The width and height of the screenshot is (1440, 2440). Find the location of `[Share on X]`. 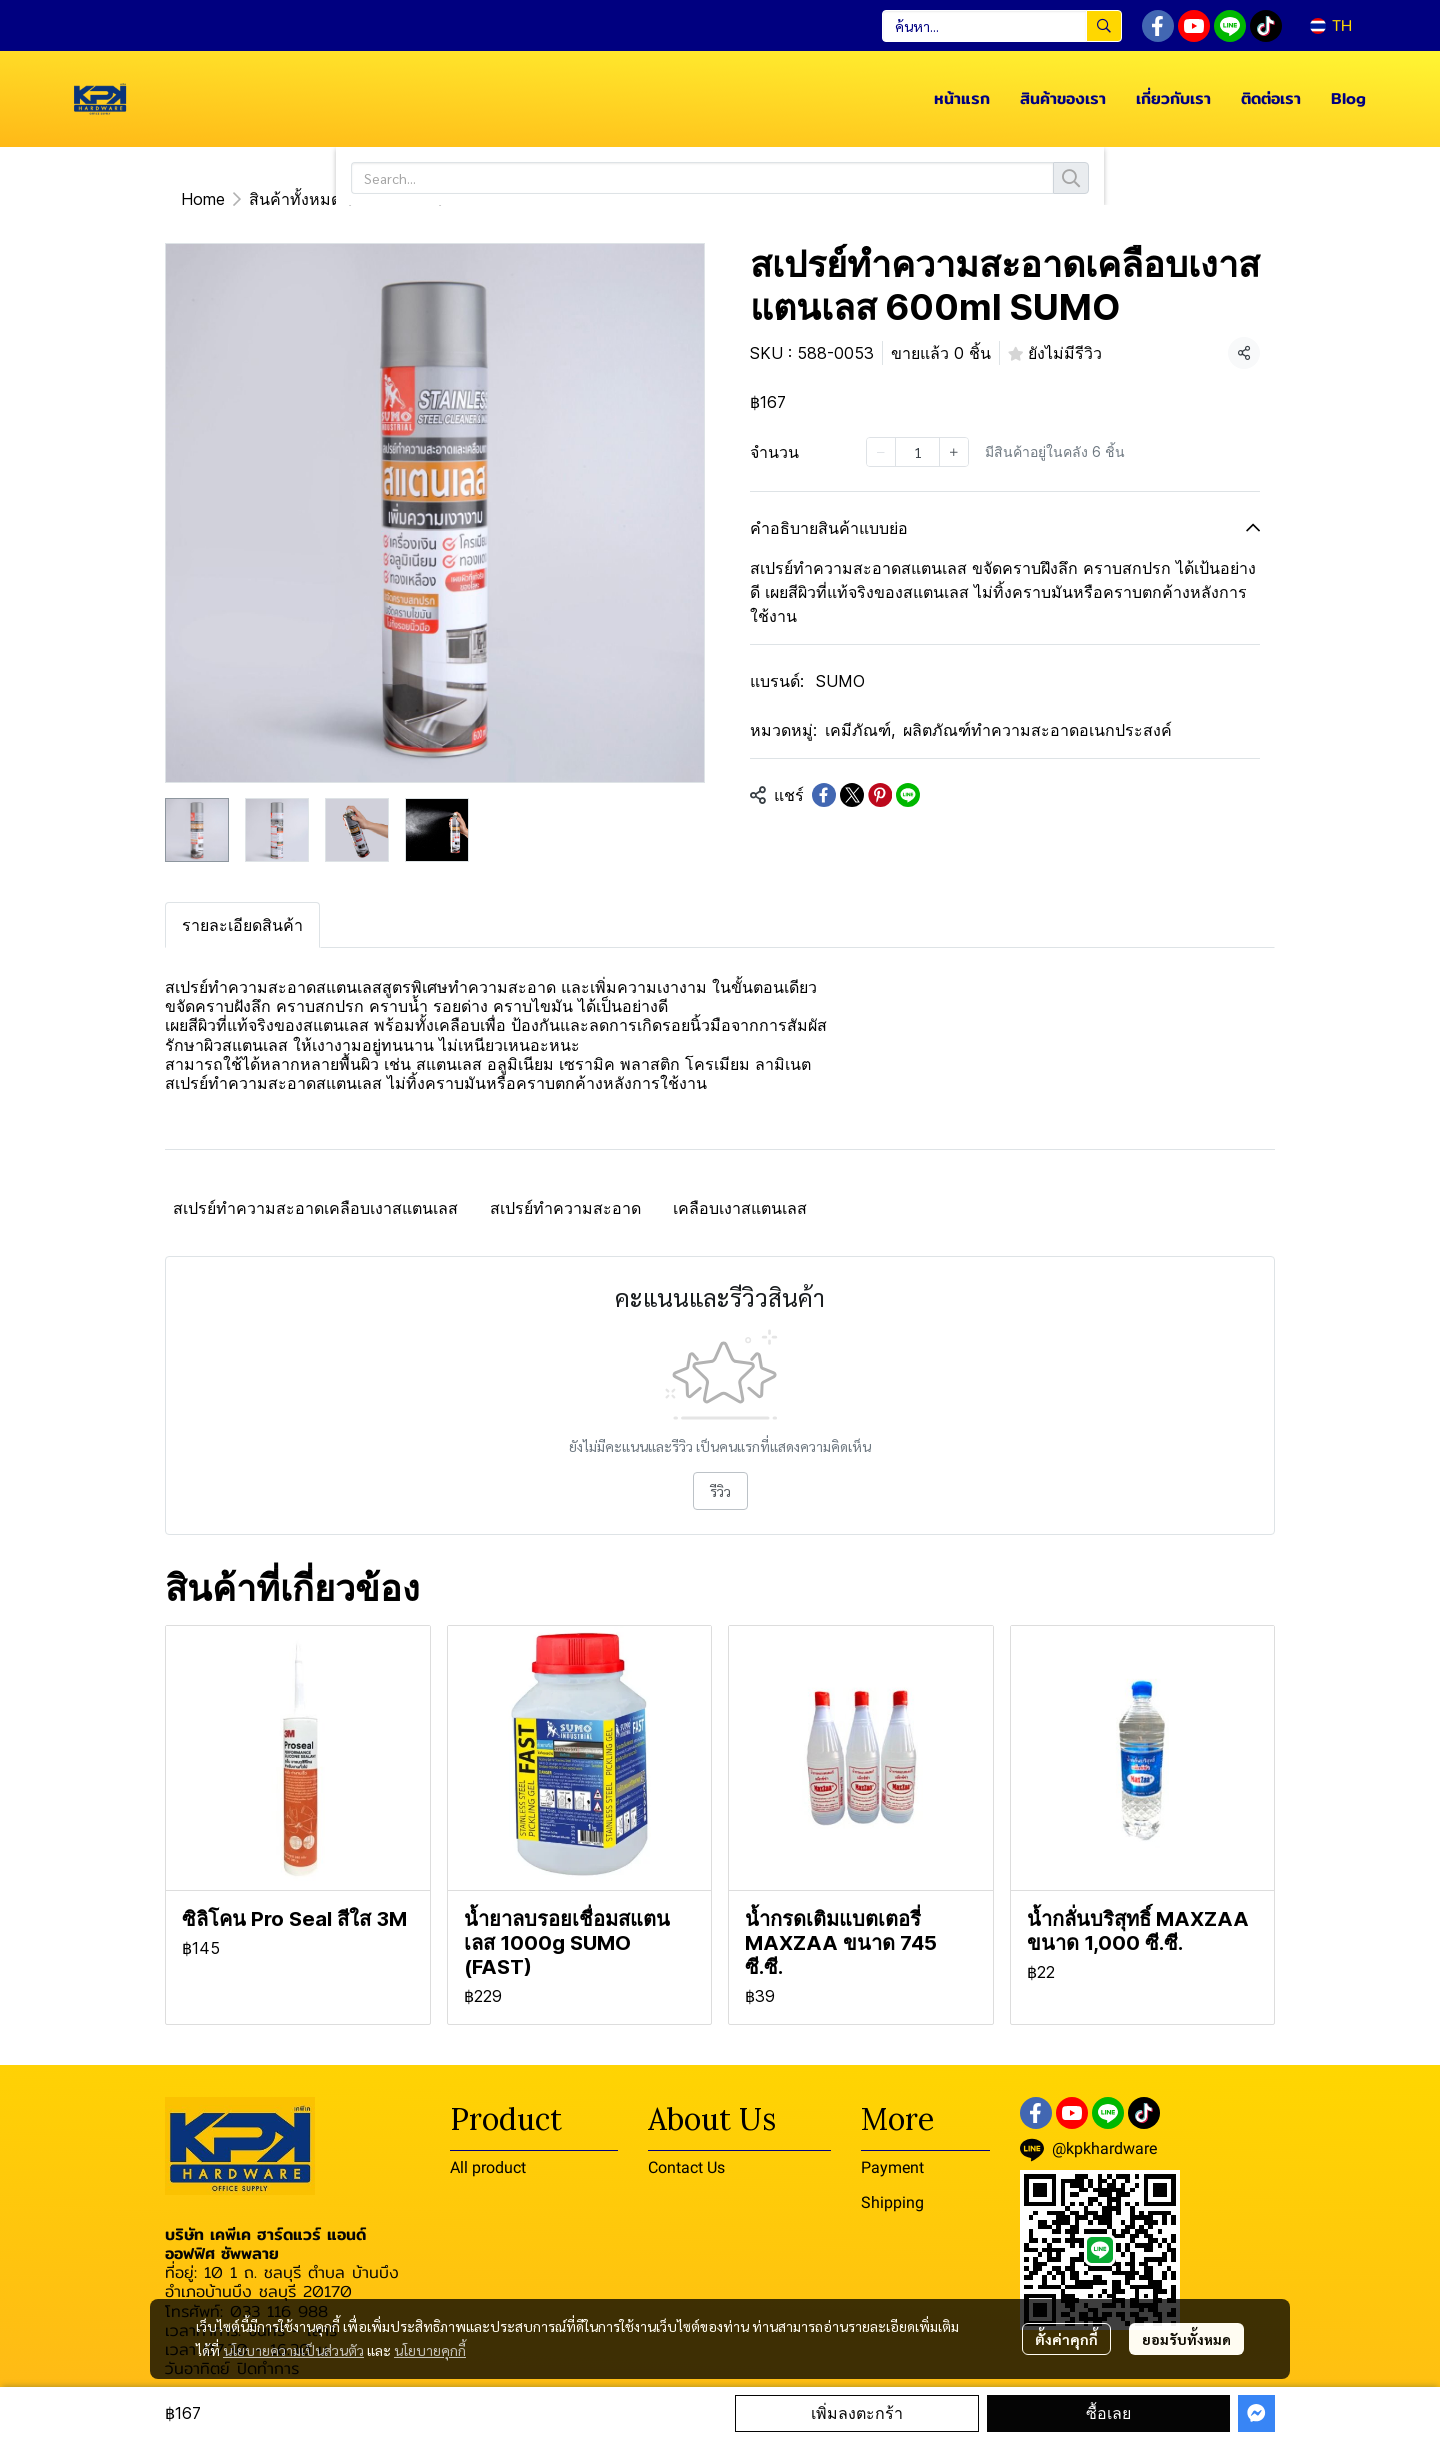

[Share on X] is located at coordinates (852, 795).